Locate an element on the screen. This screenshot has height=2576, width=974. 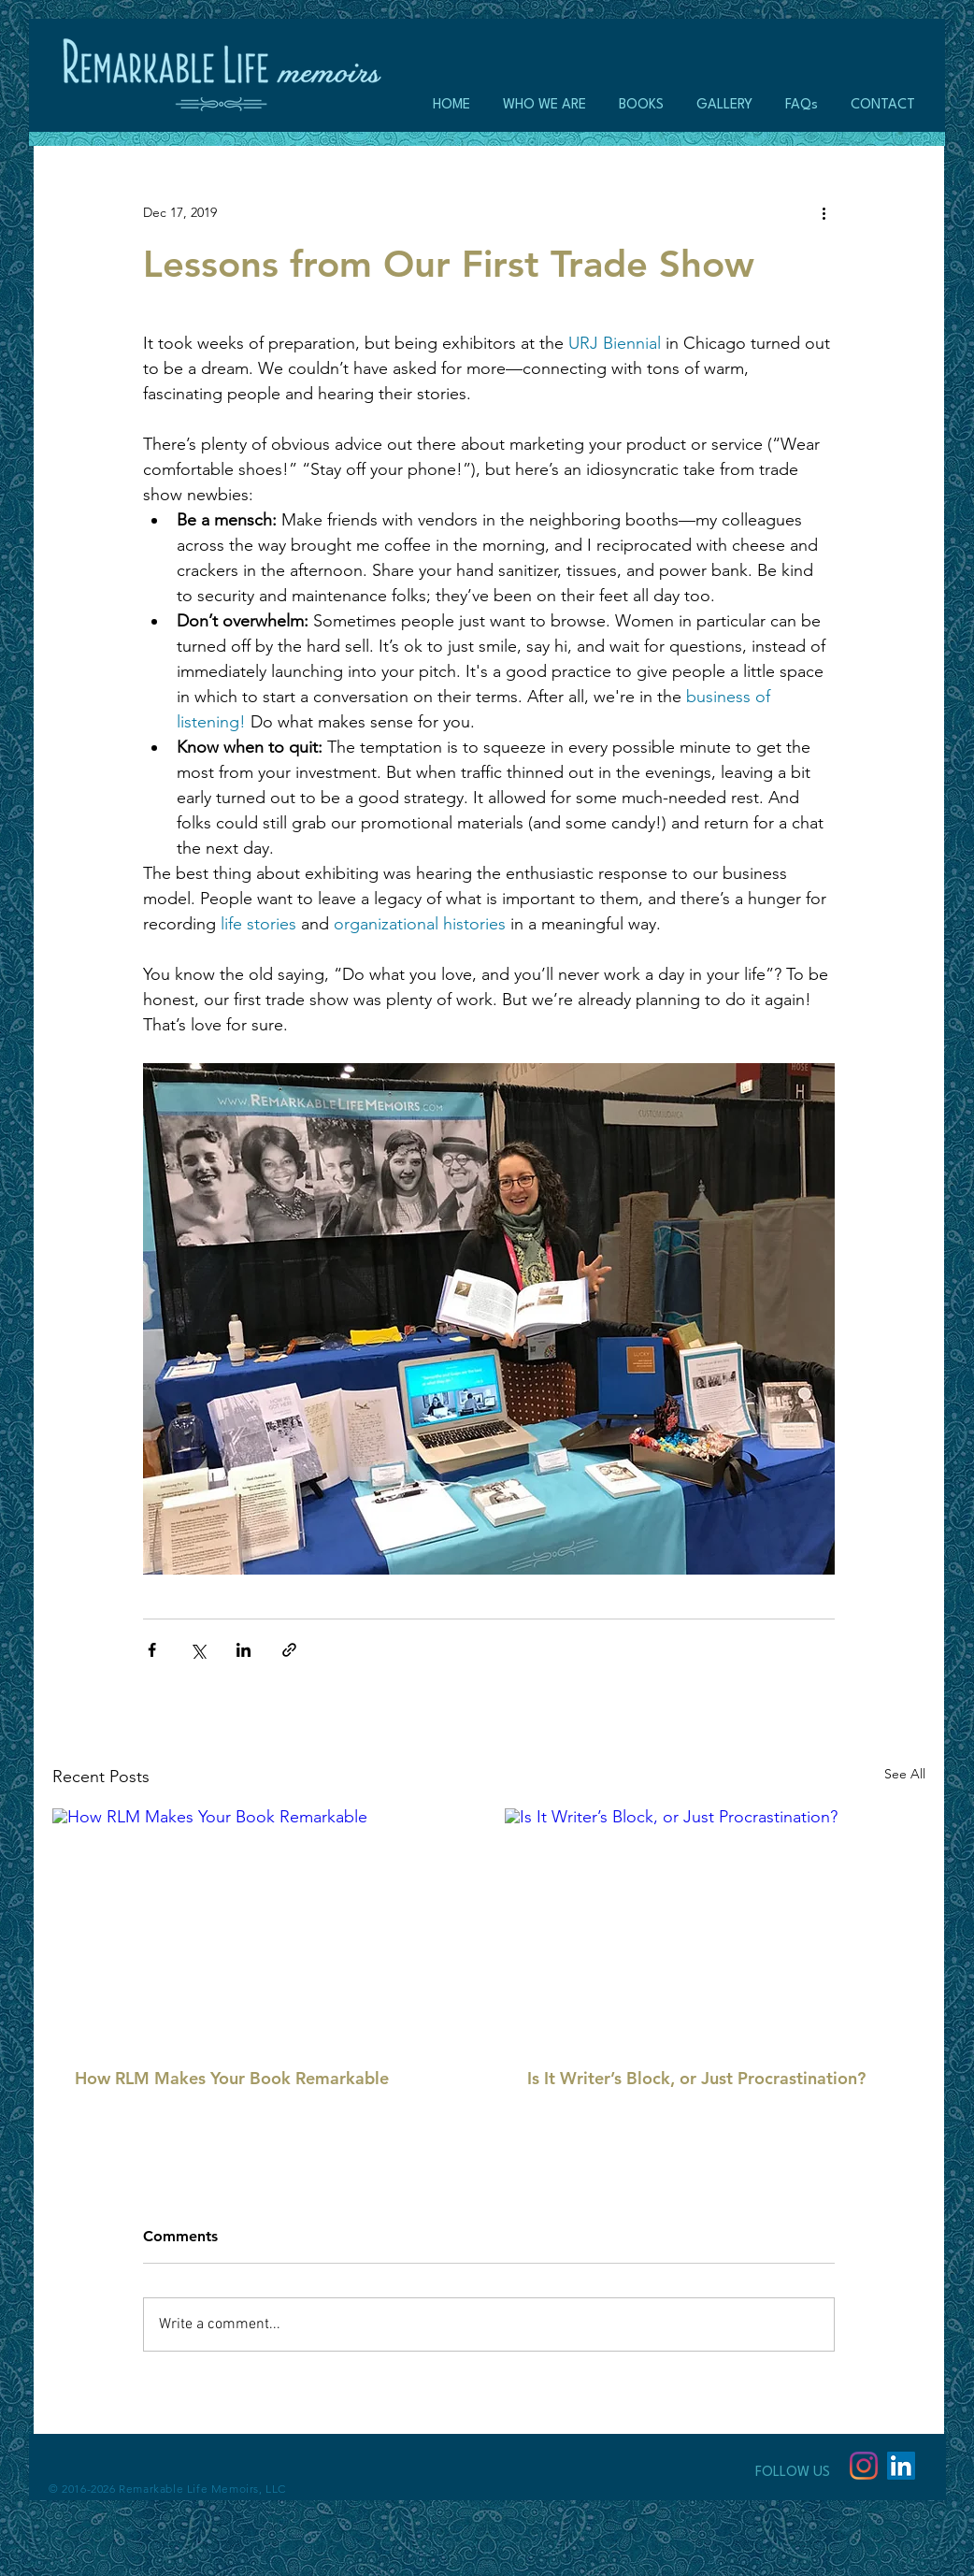
[Instagram] is located at coordinates (864, 2466).